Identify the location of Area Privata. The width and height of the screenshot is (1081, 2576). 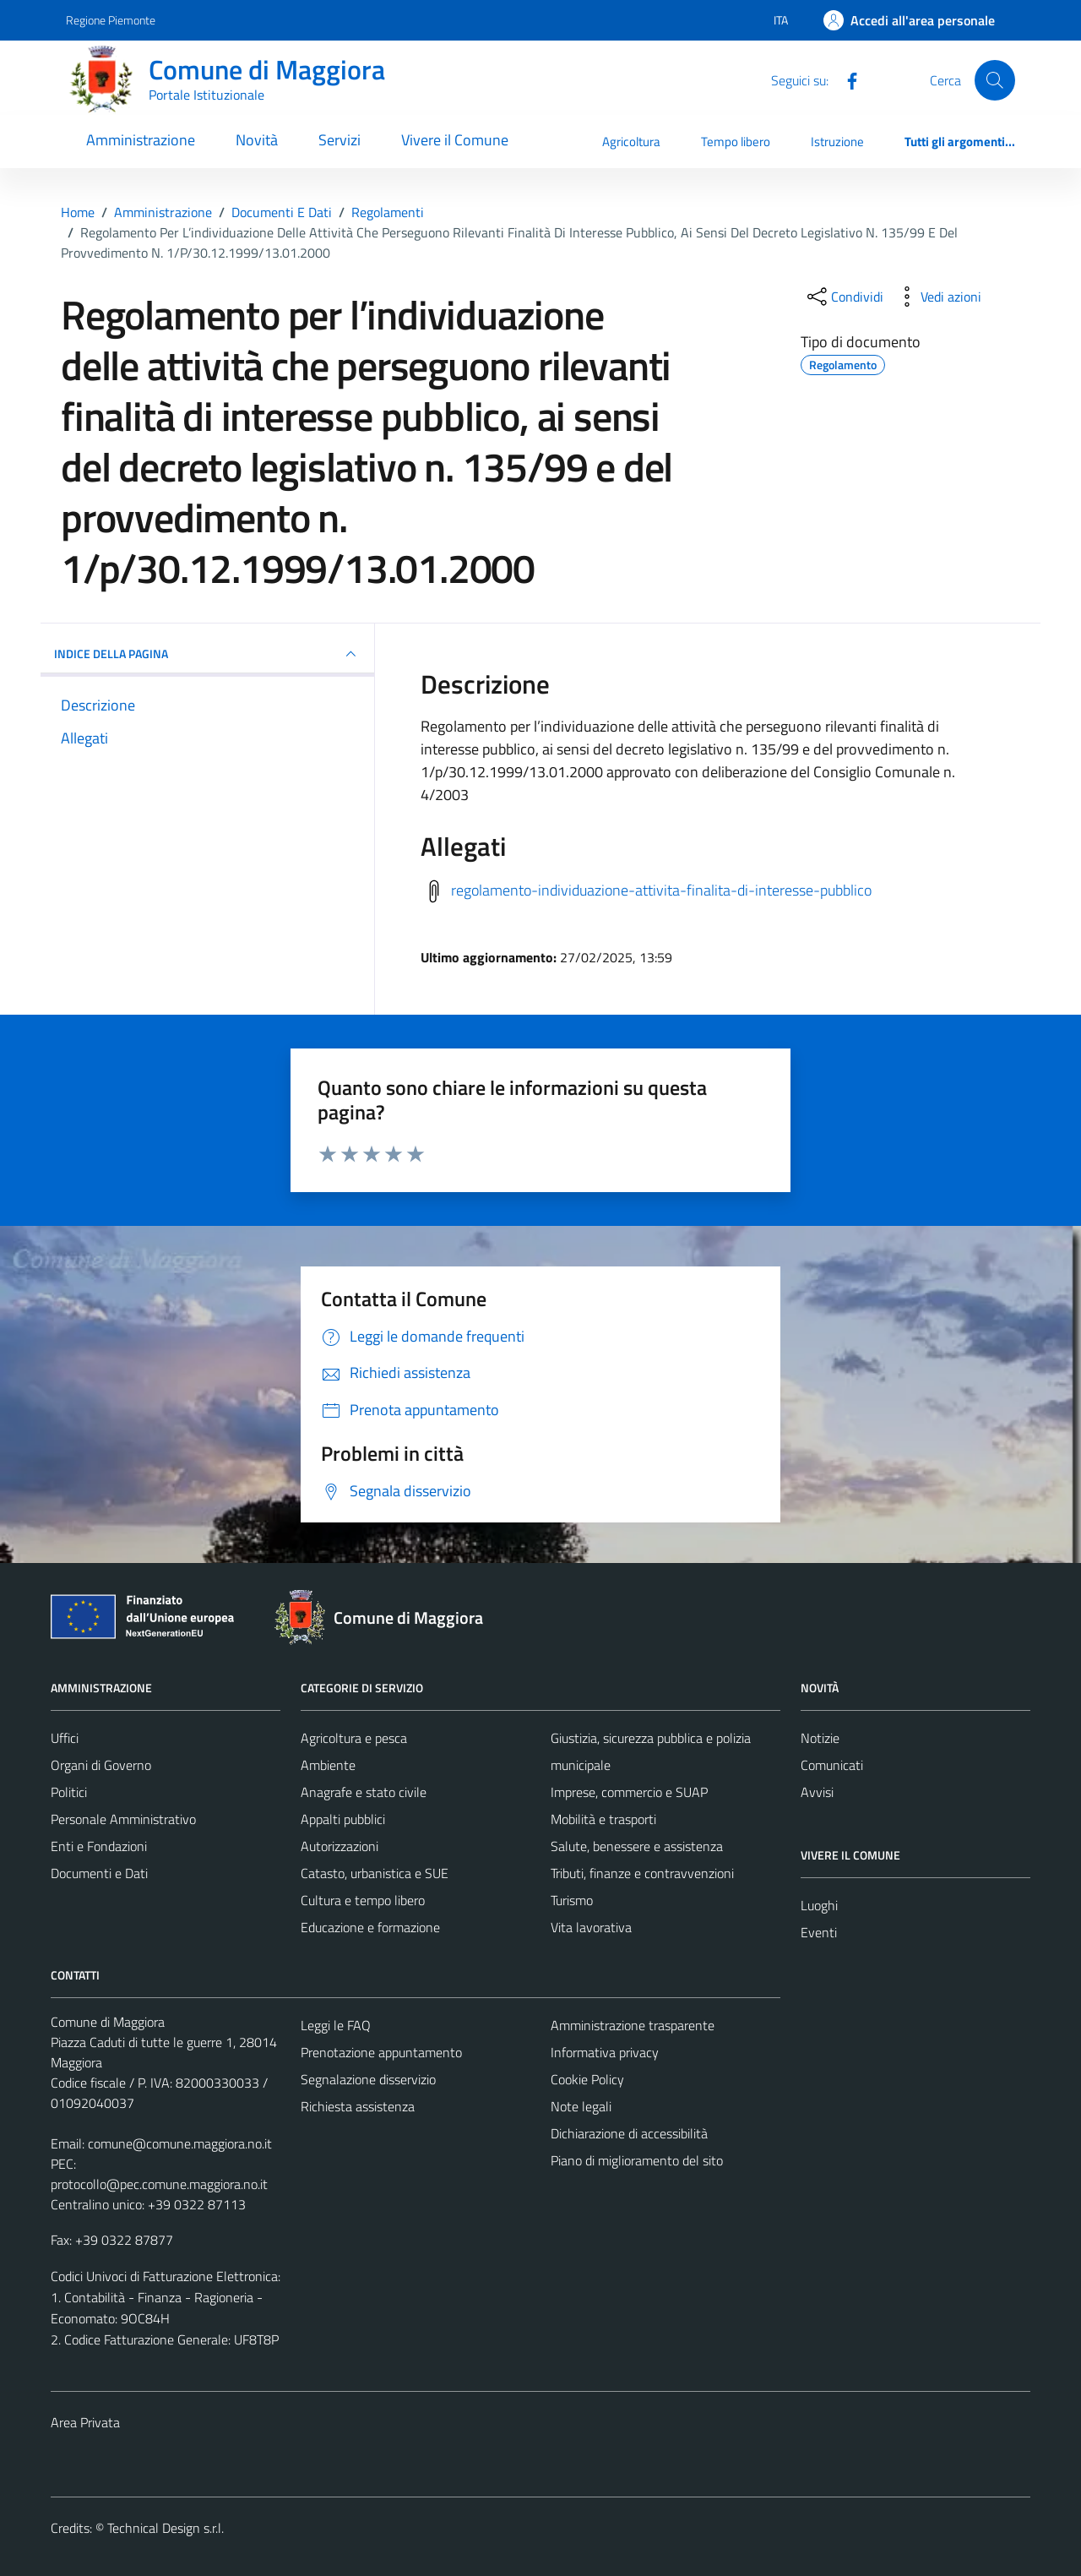
(85, 2422).